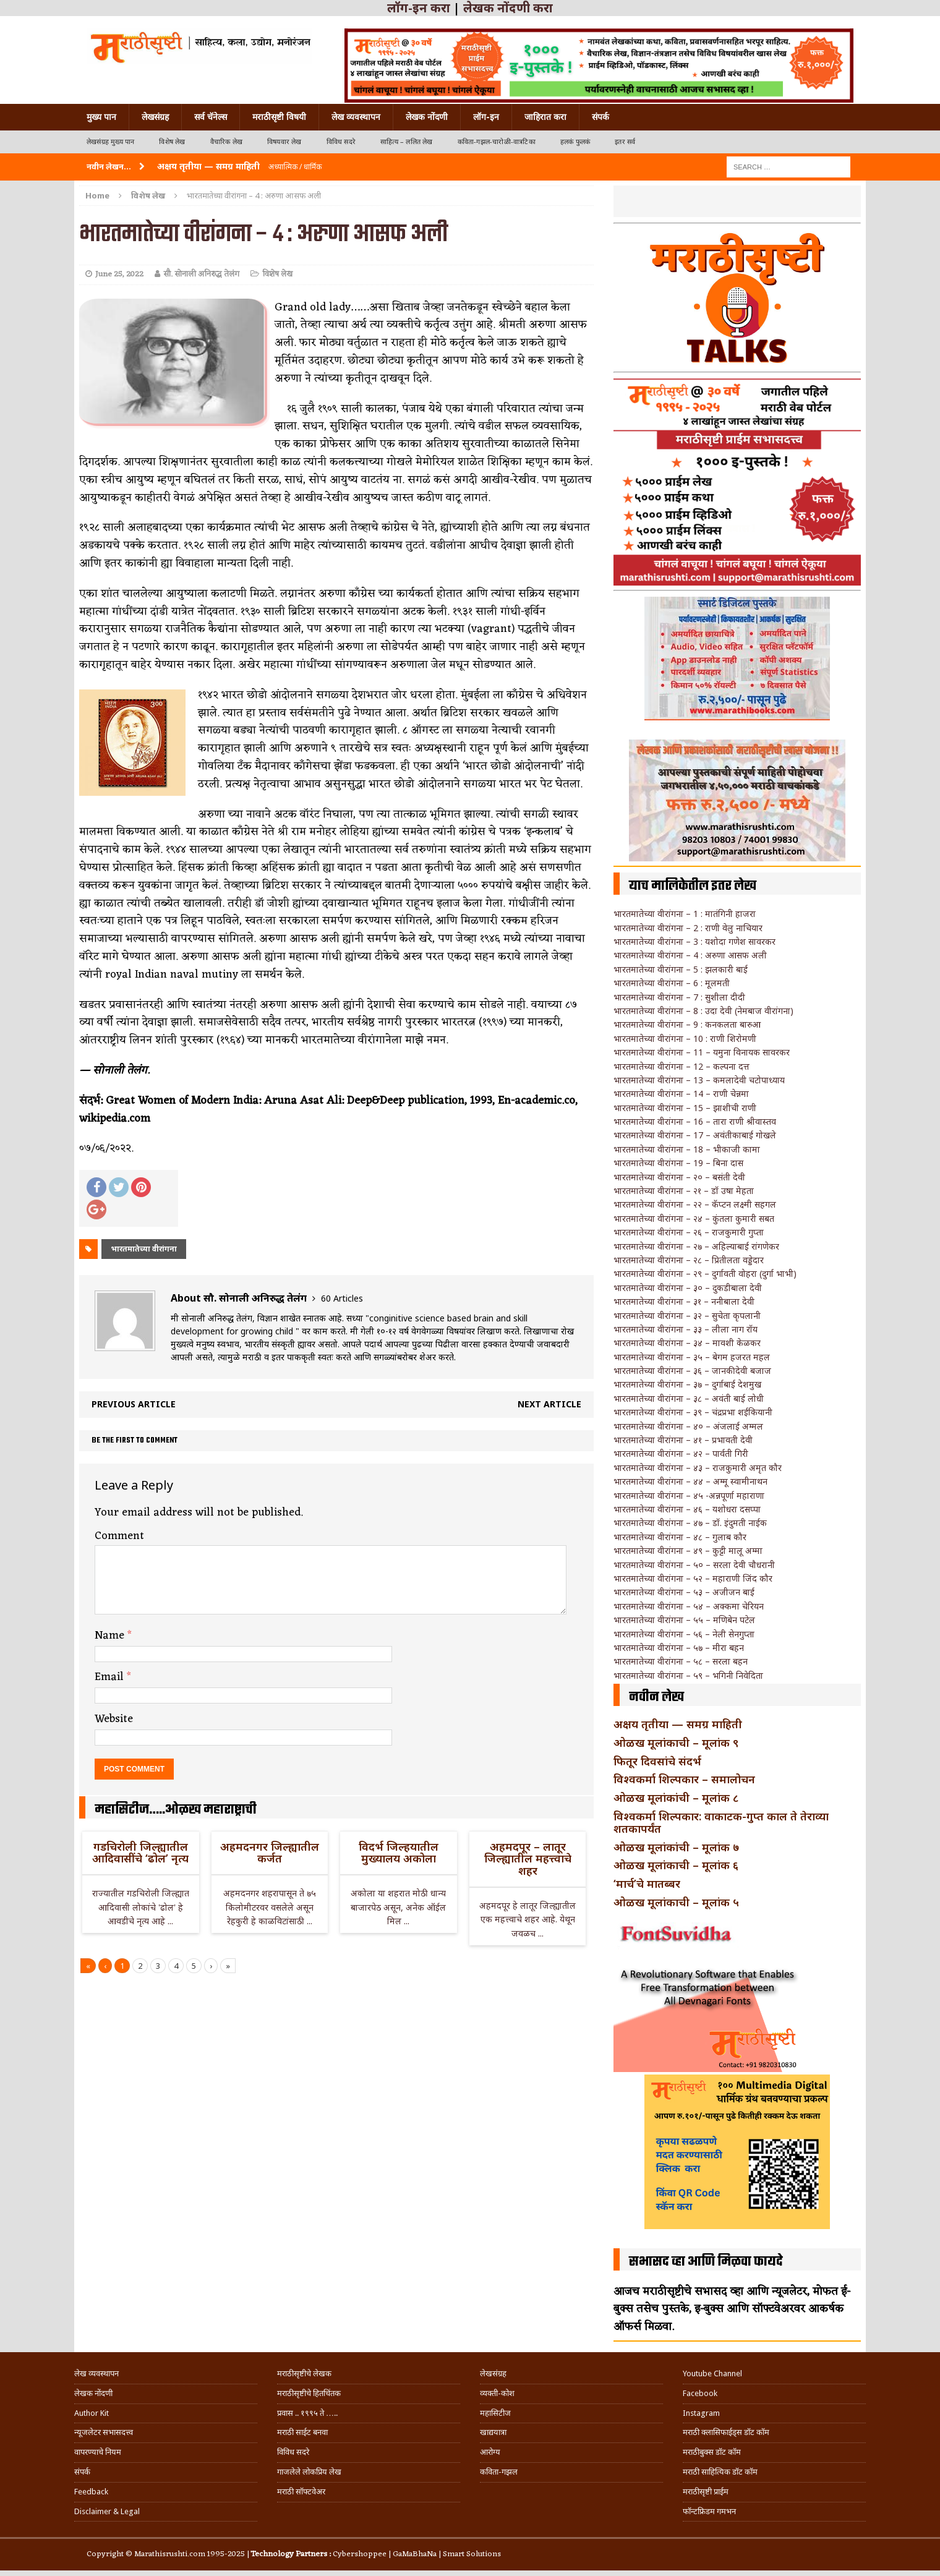 This screenshot has height=2576, width=940. What do you see at coordinates (694, 1135) in the screenshot?
I see `भारतमातेच्या वीरांगना – 17 – अवंतीकाबाई गोखले` at bounding box center [694, 1135].